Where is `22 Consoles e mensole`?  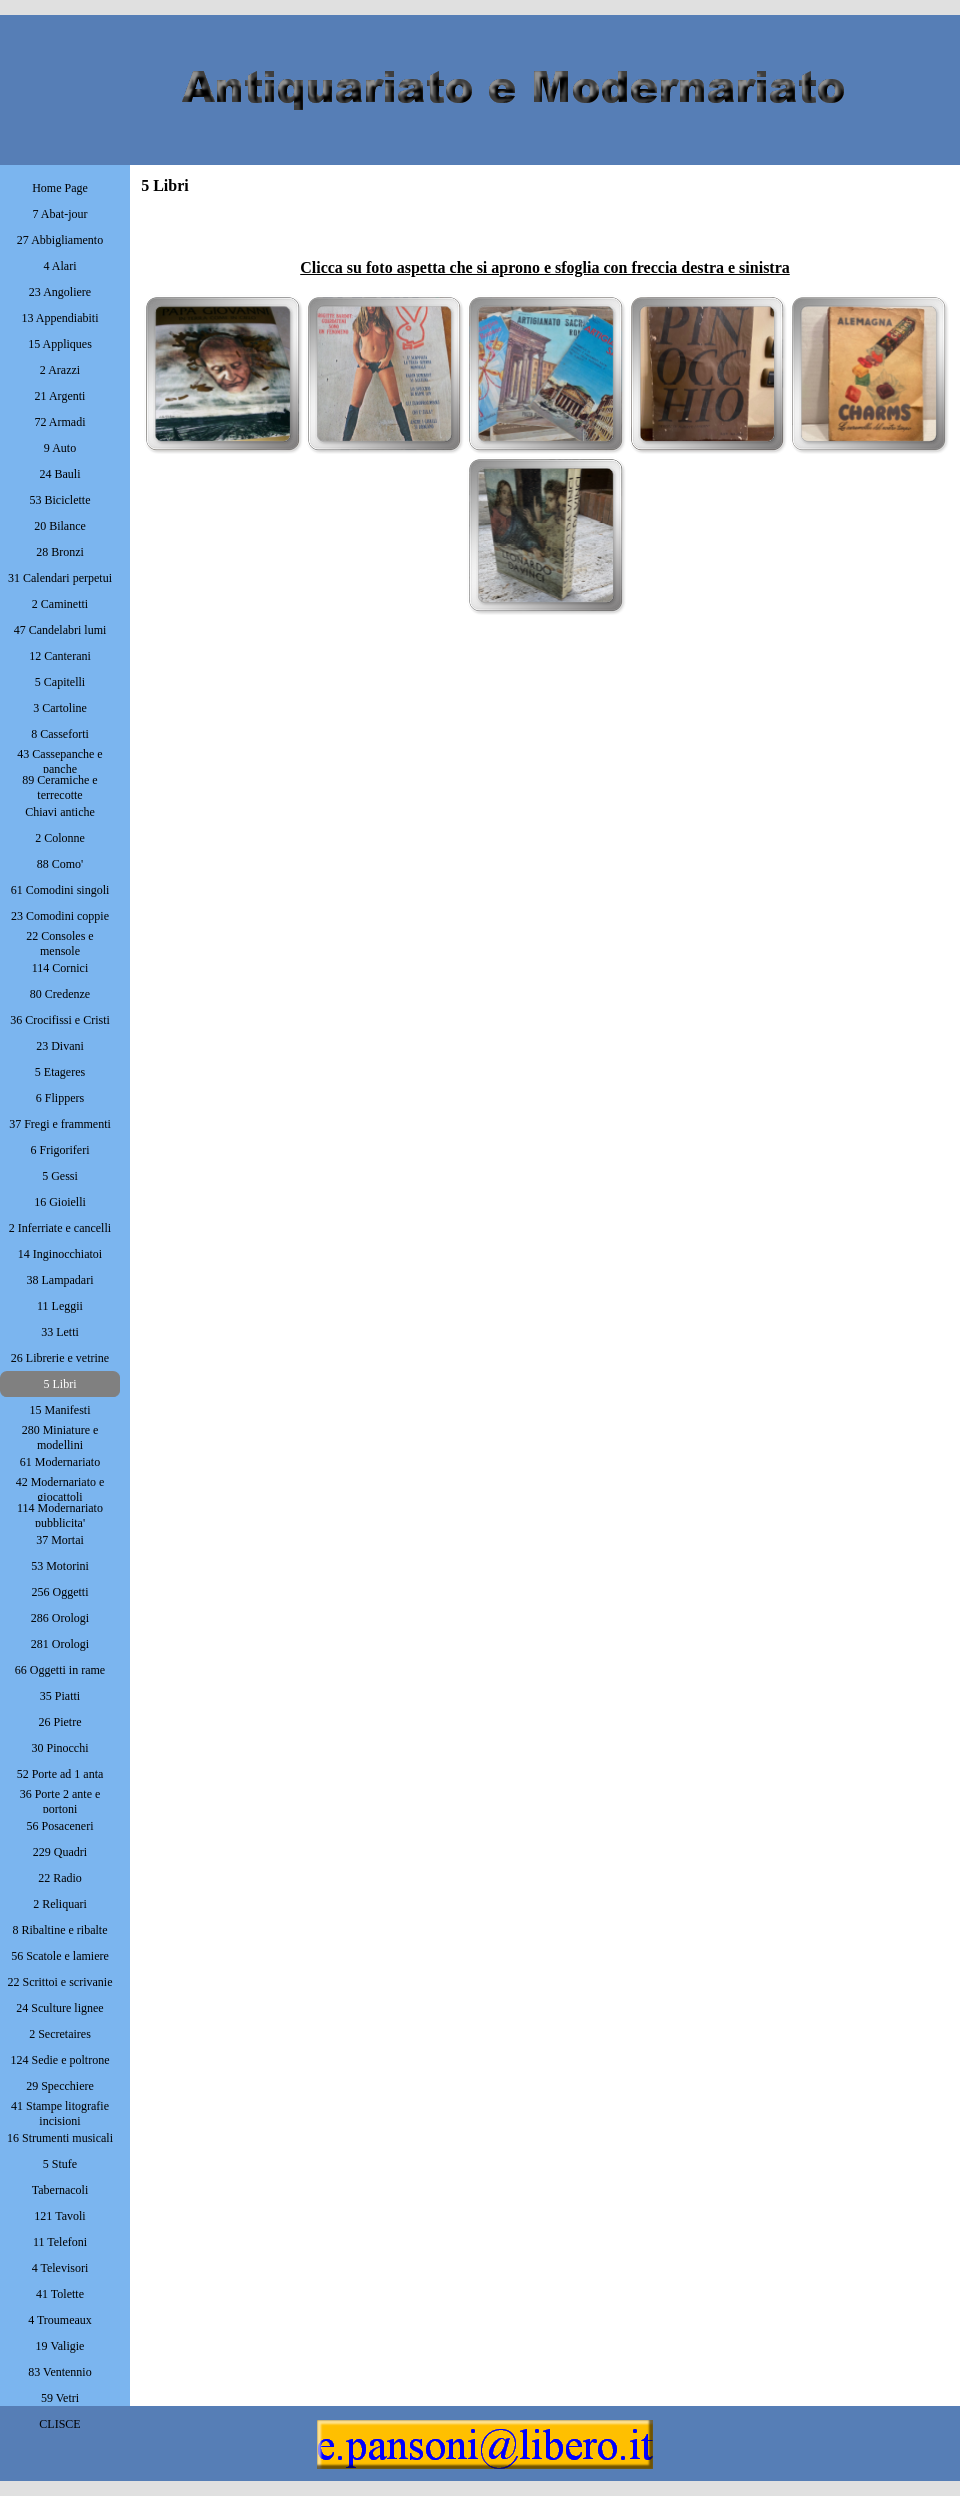
22 Consoles e mensole is located at coordinates (59, 943).